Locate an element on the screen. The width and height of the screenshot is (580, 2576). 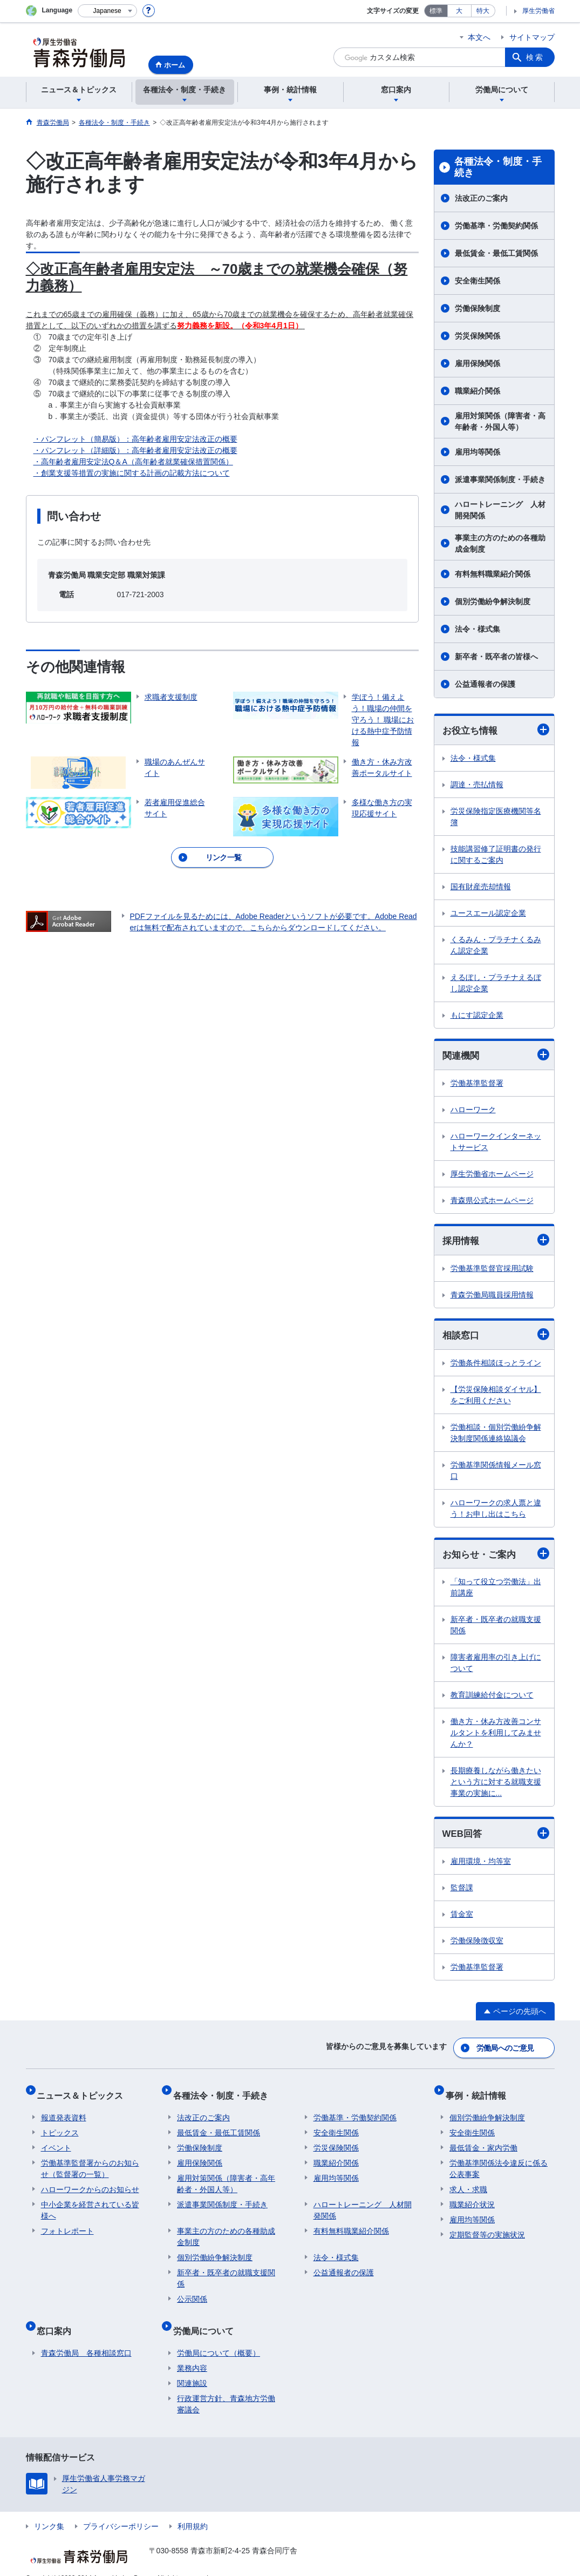
・創業支援等措置の実施に関する計画の記載方法について is located at coordinates (131, 473).